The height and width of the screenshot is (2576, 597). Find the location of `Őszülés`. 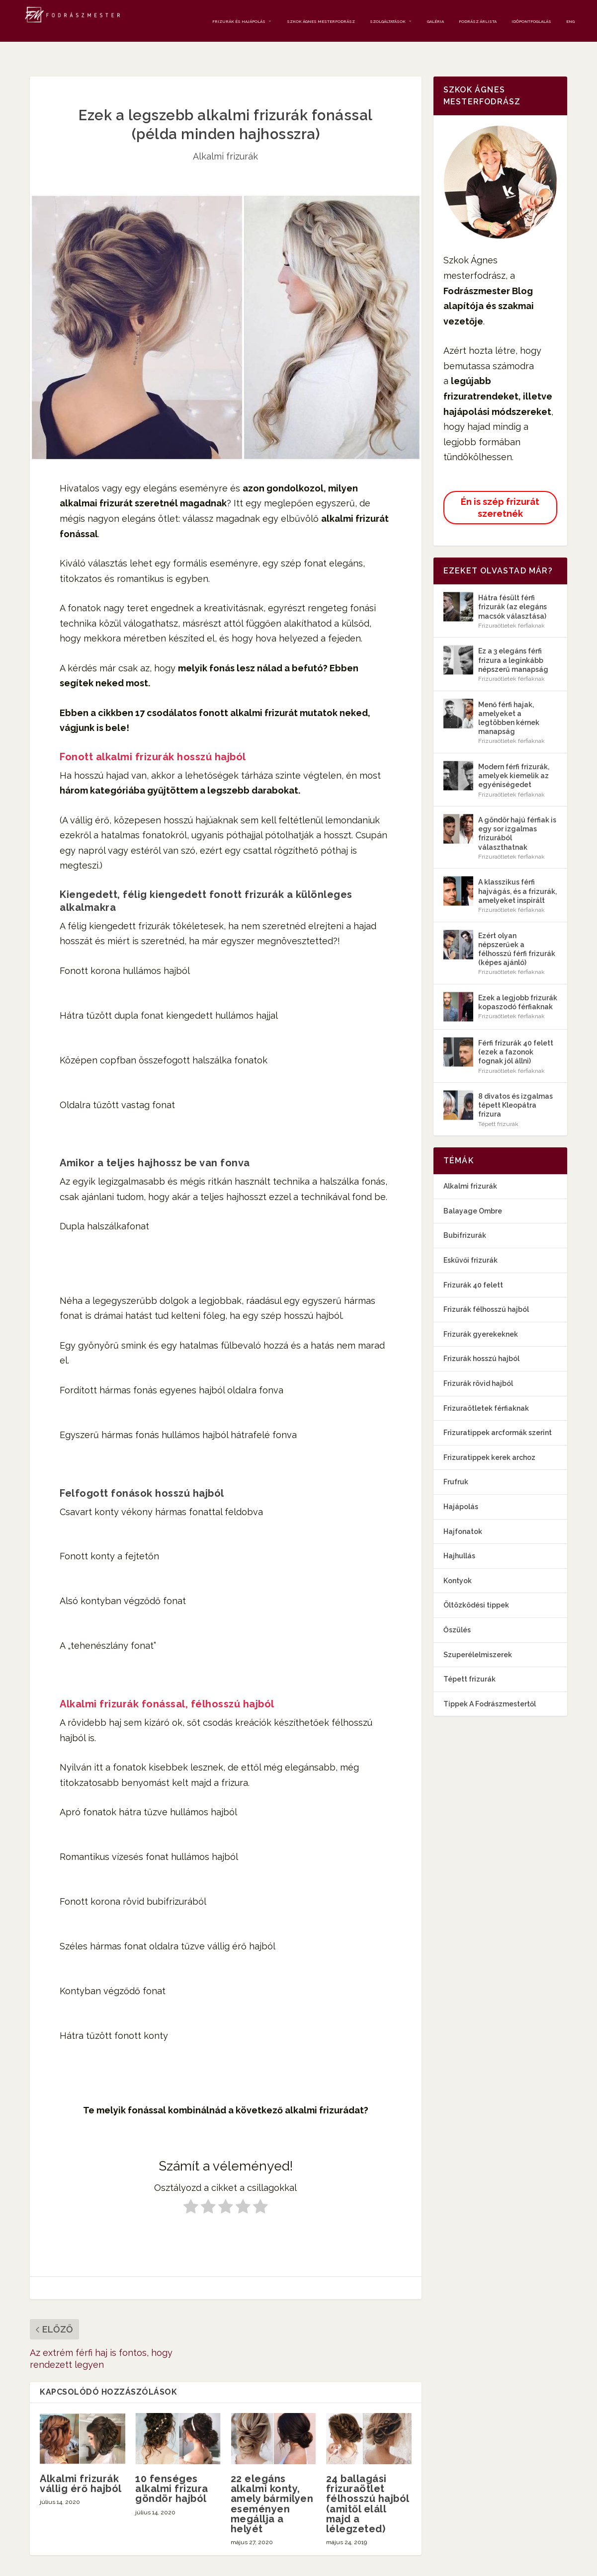

Őszülés is located at coordinates (457, 1613).